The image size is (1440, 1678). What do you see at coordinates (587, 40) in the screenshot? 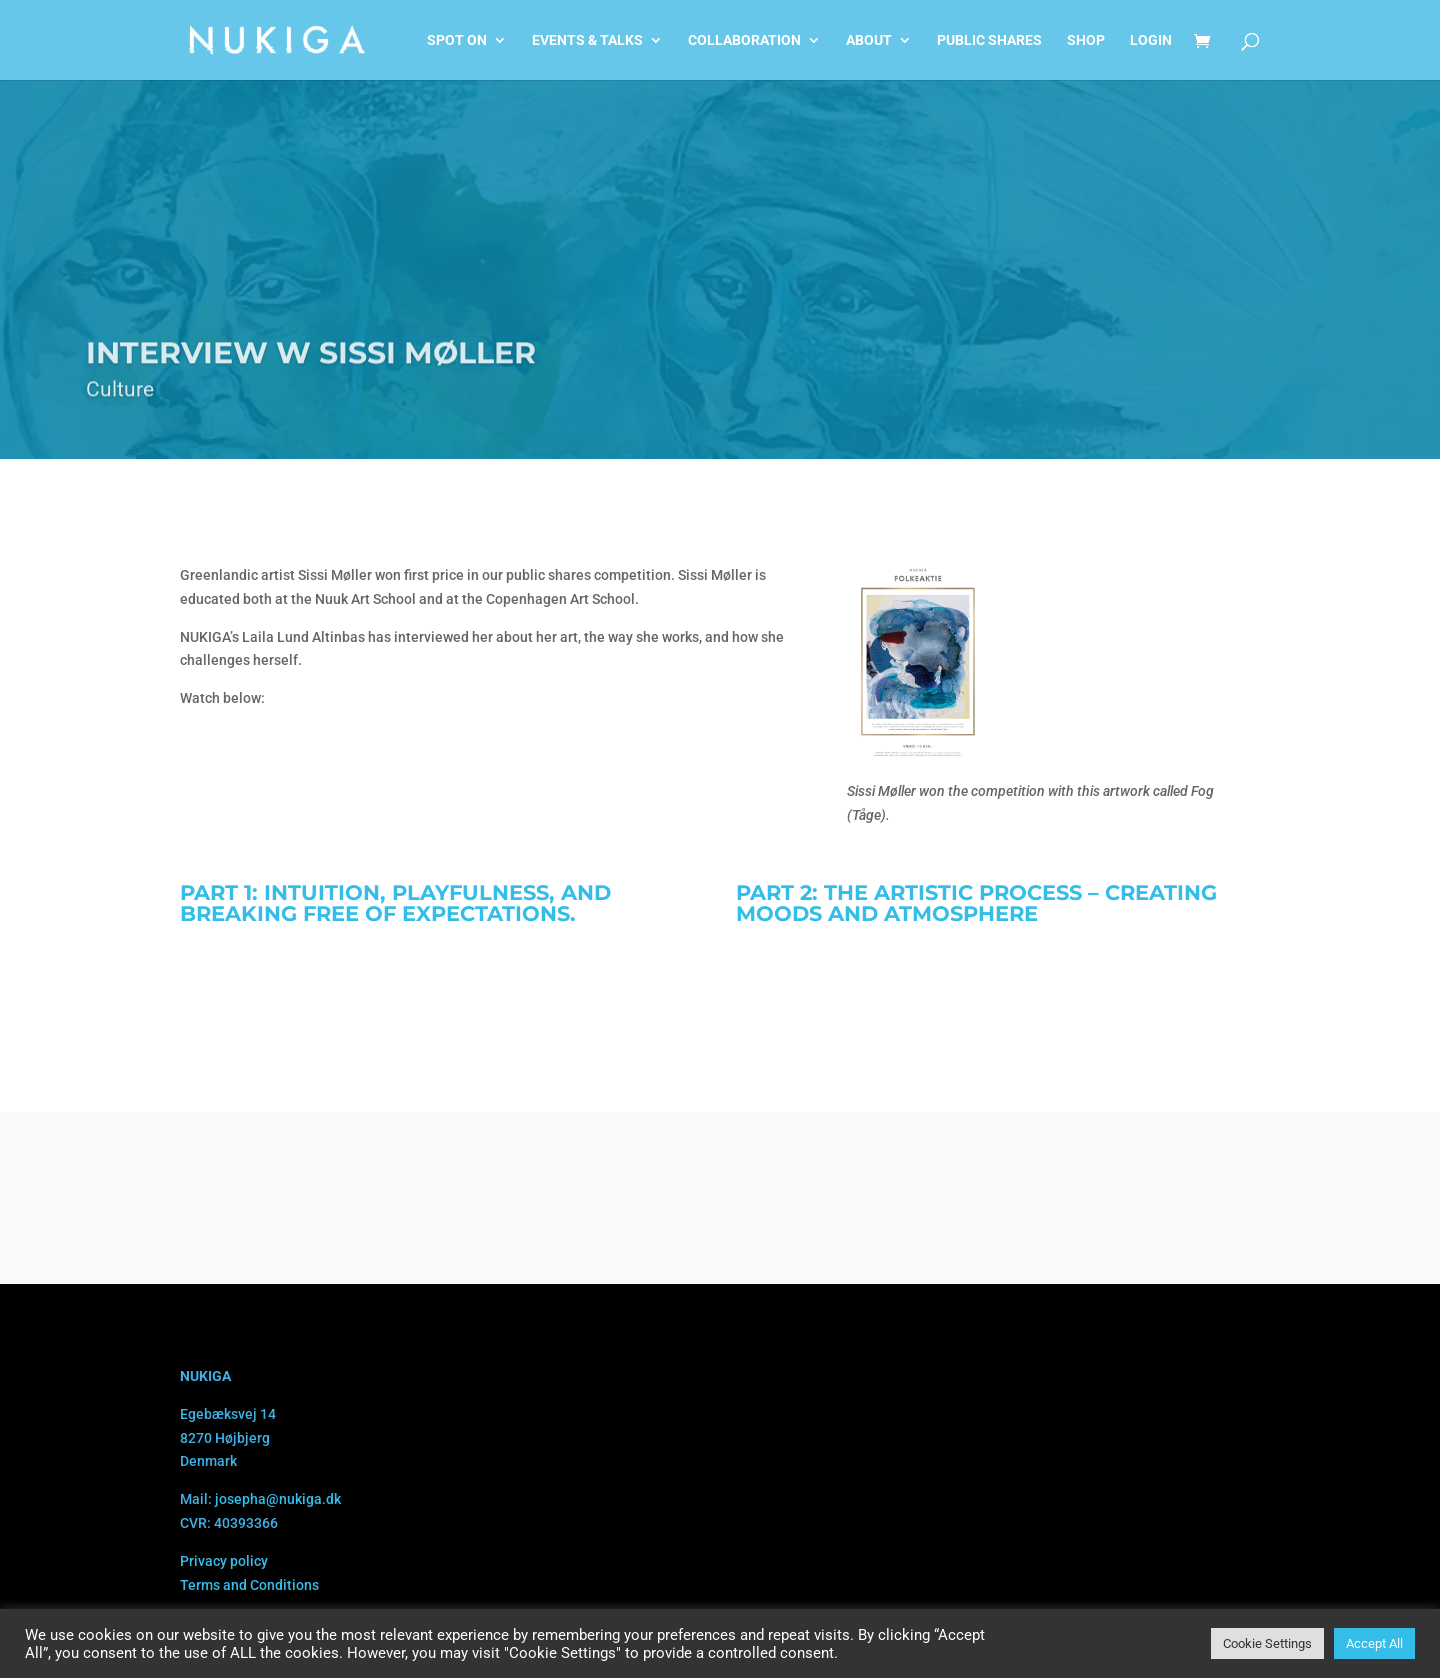
I see `Events & talks` at bounding box center [587, 40].